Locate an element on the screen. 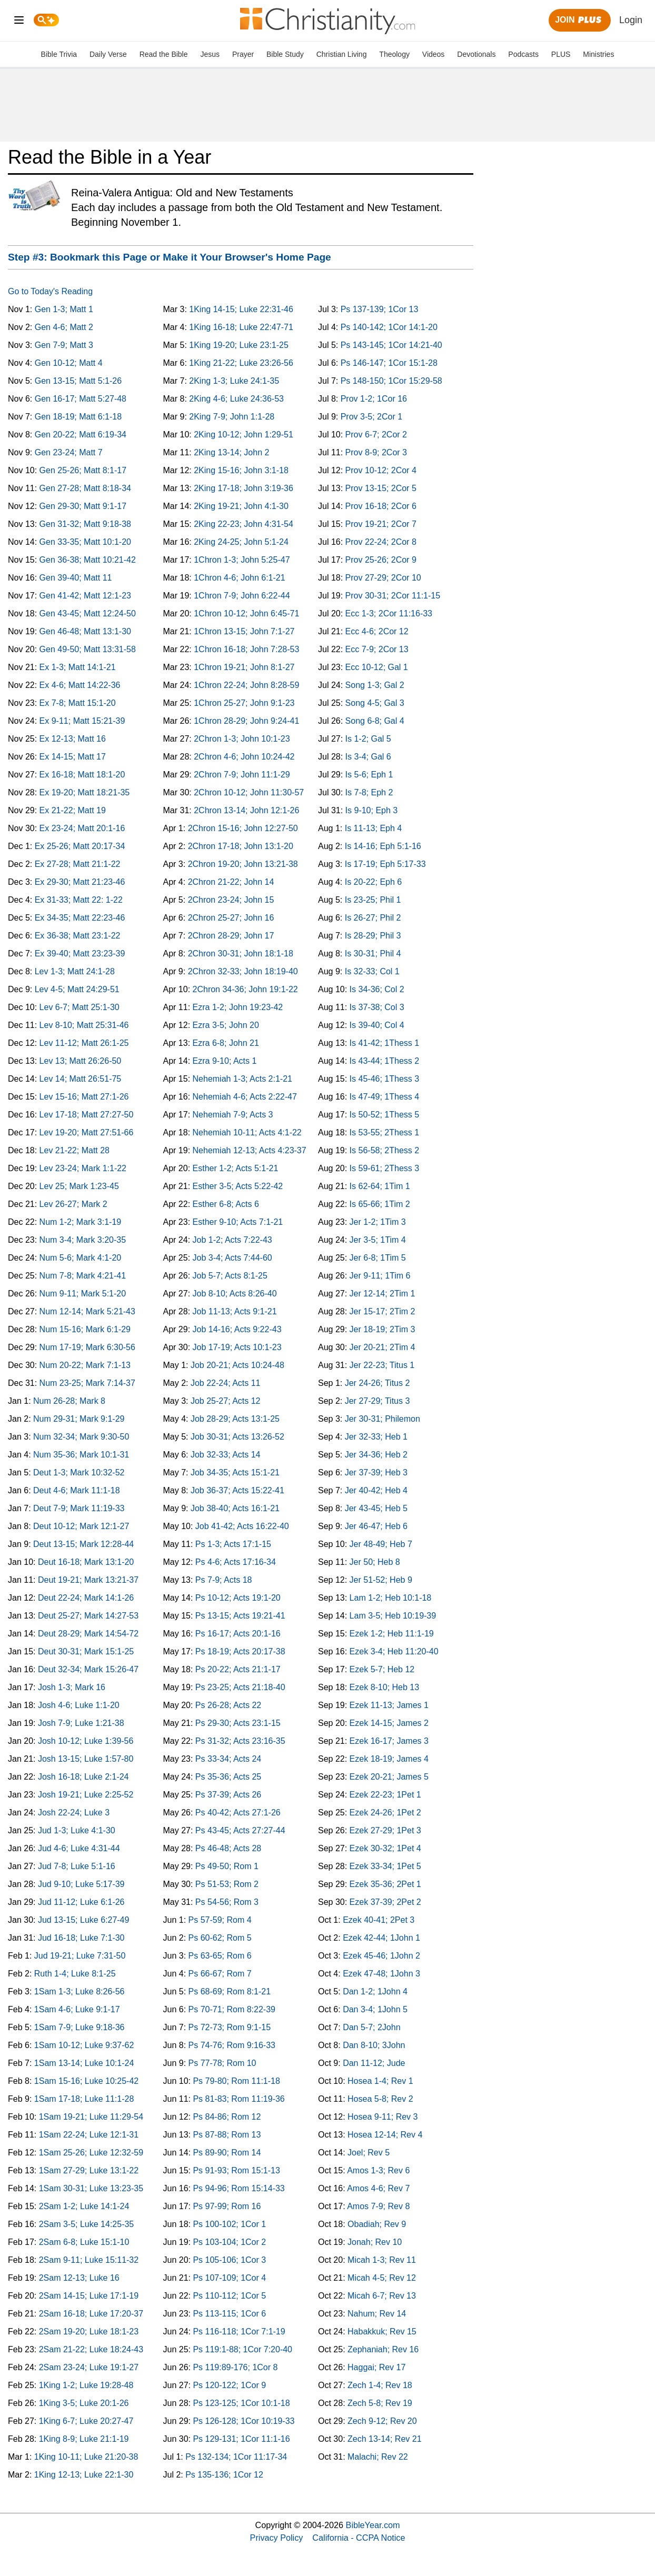 The width and height of the screenshot is (655, 2576). Job 14-16; Acts 9:22-43 is located at coordinates (237, 1329).